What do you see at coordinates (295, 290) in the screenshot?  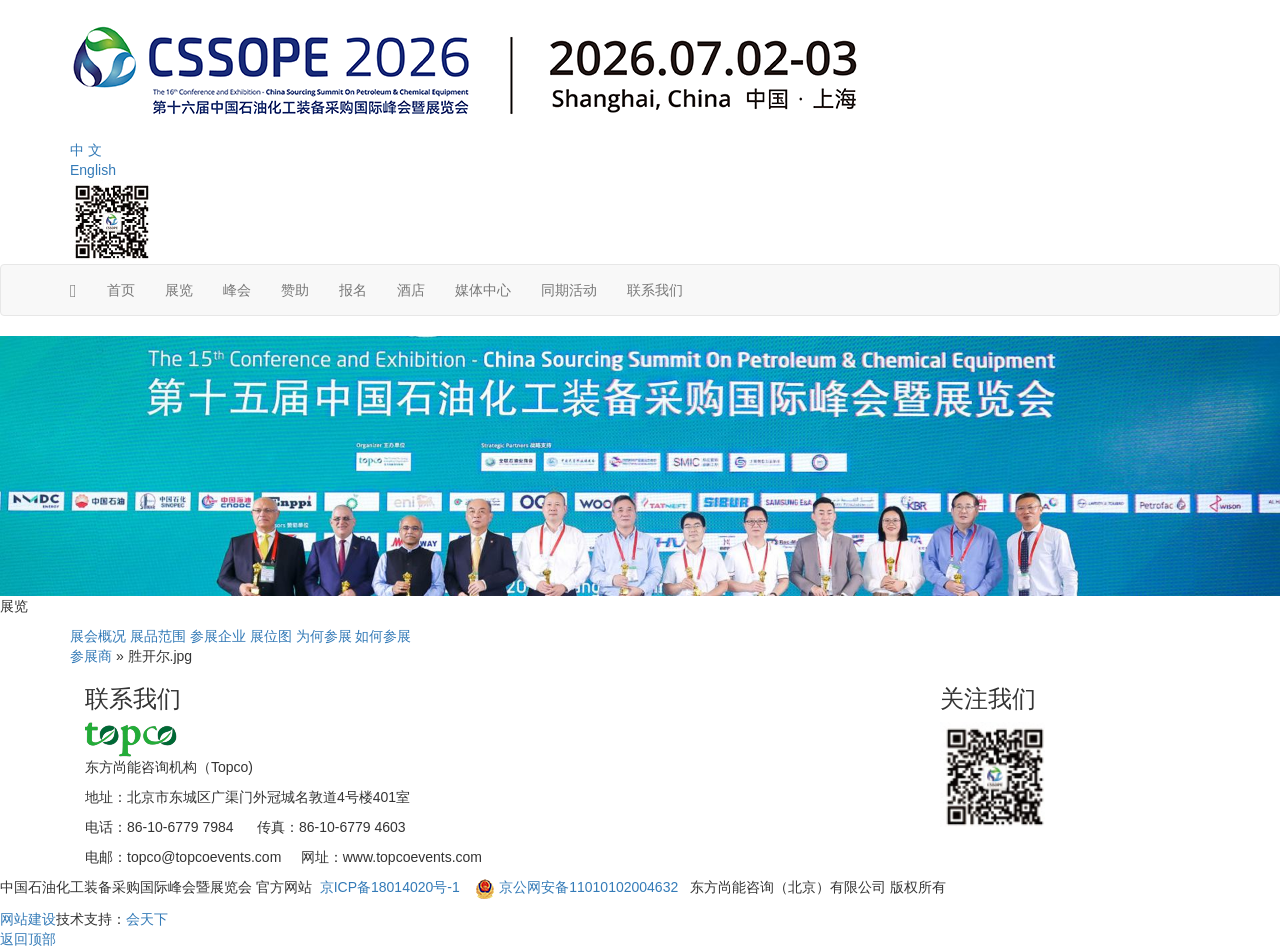 I see `赞助` at bounding box center [295, 290].